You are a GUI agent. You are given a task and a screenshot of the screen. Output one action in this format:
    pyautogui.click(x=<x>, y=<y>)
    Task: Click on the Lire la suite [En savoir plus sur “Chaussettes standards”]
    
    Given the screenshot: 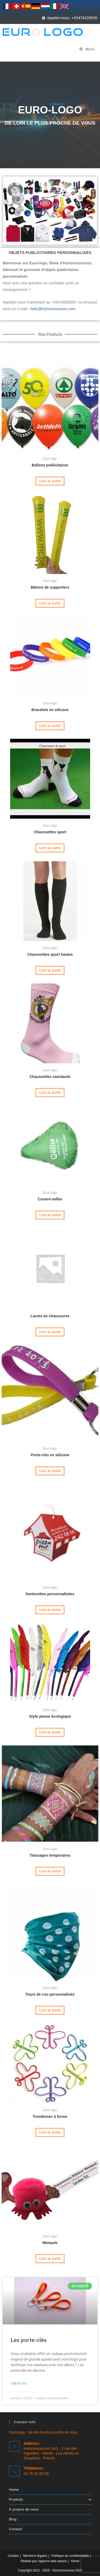 What is the action you would take?
    pyautogui.click(x=50, y=1092)
    